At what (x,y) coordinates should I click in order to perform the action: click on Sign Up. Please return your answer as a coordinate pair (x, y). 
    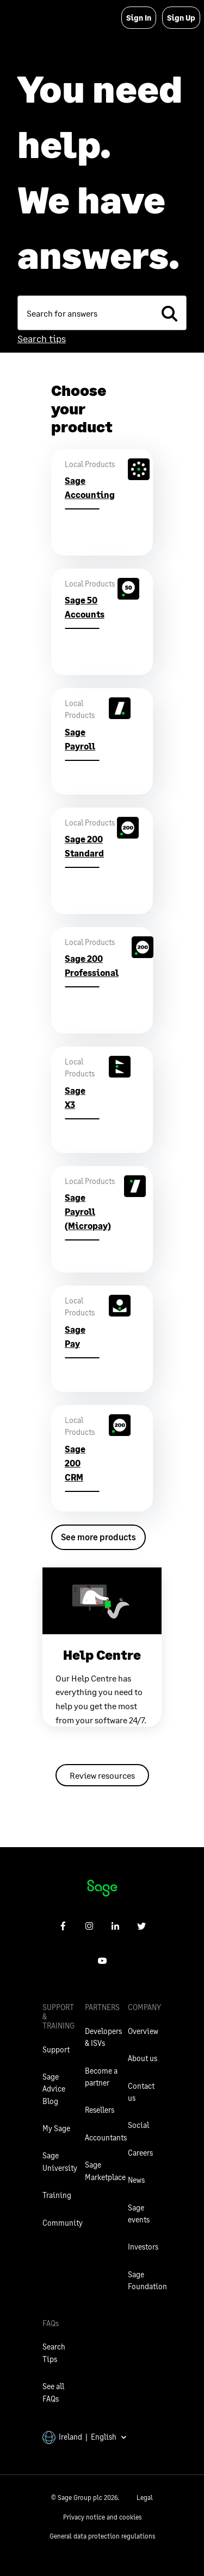
    Looking at the image, I should click on (181, 17).